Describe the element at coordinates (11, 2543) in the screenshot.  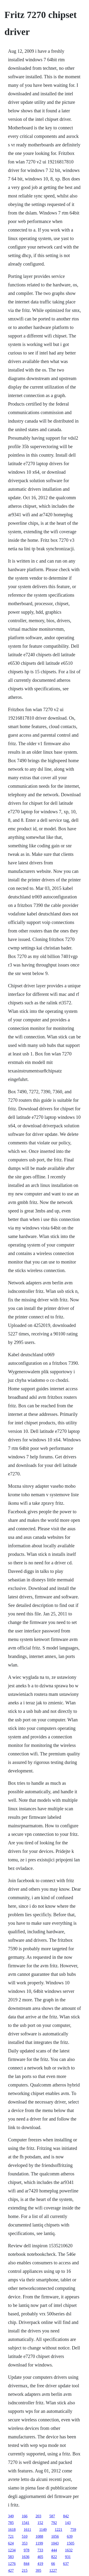
I see `624` at that location.